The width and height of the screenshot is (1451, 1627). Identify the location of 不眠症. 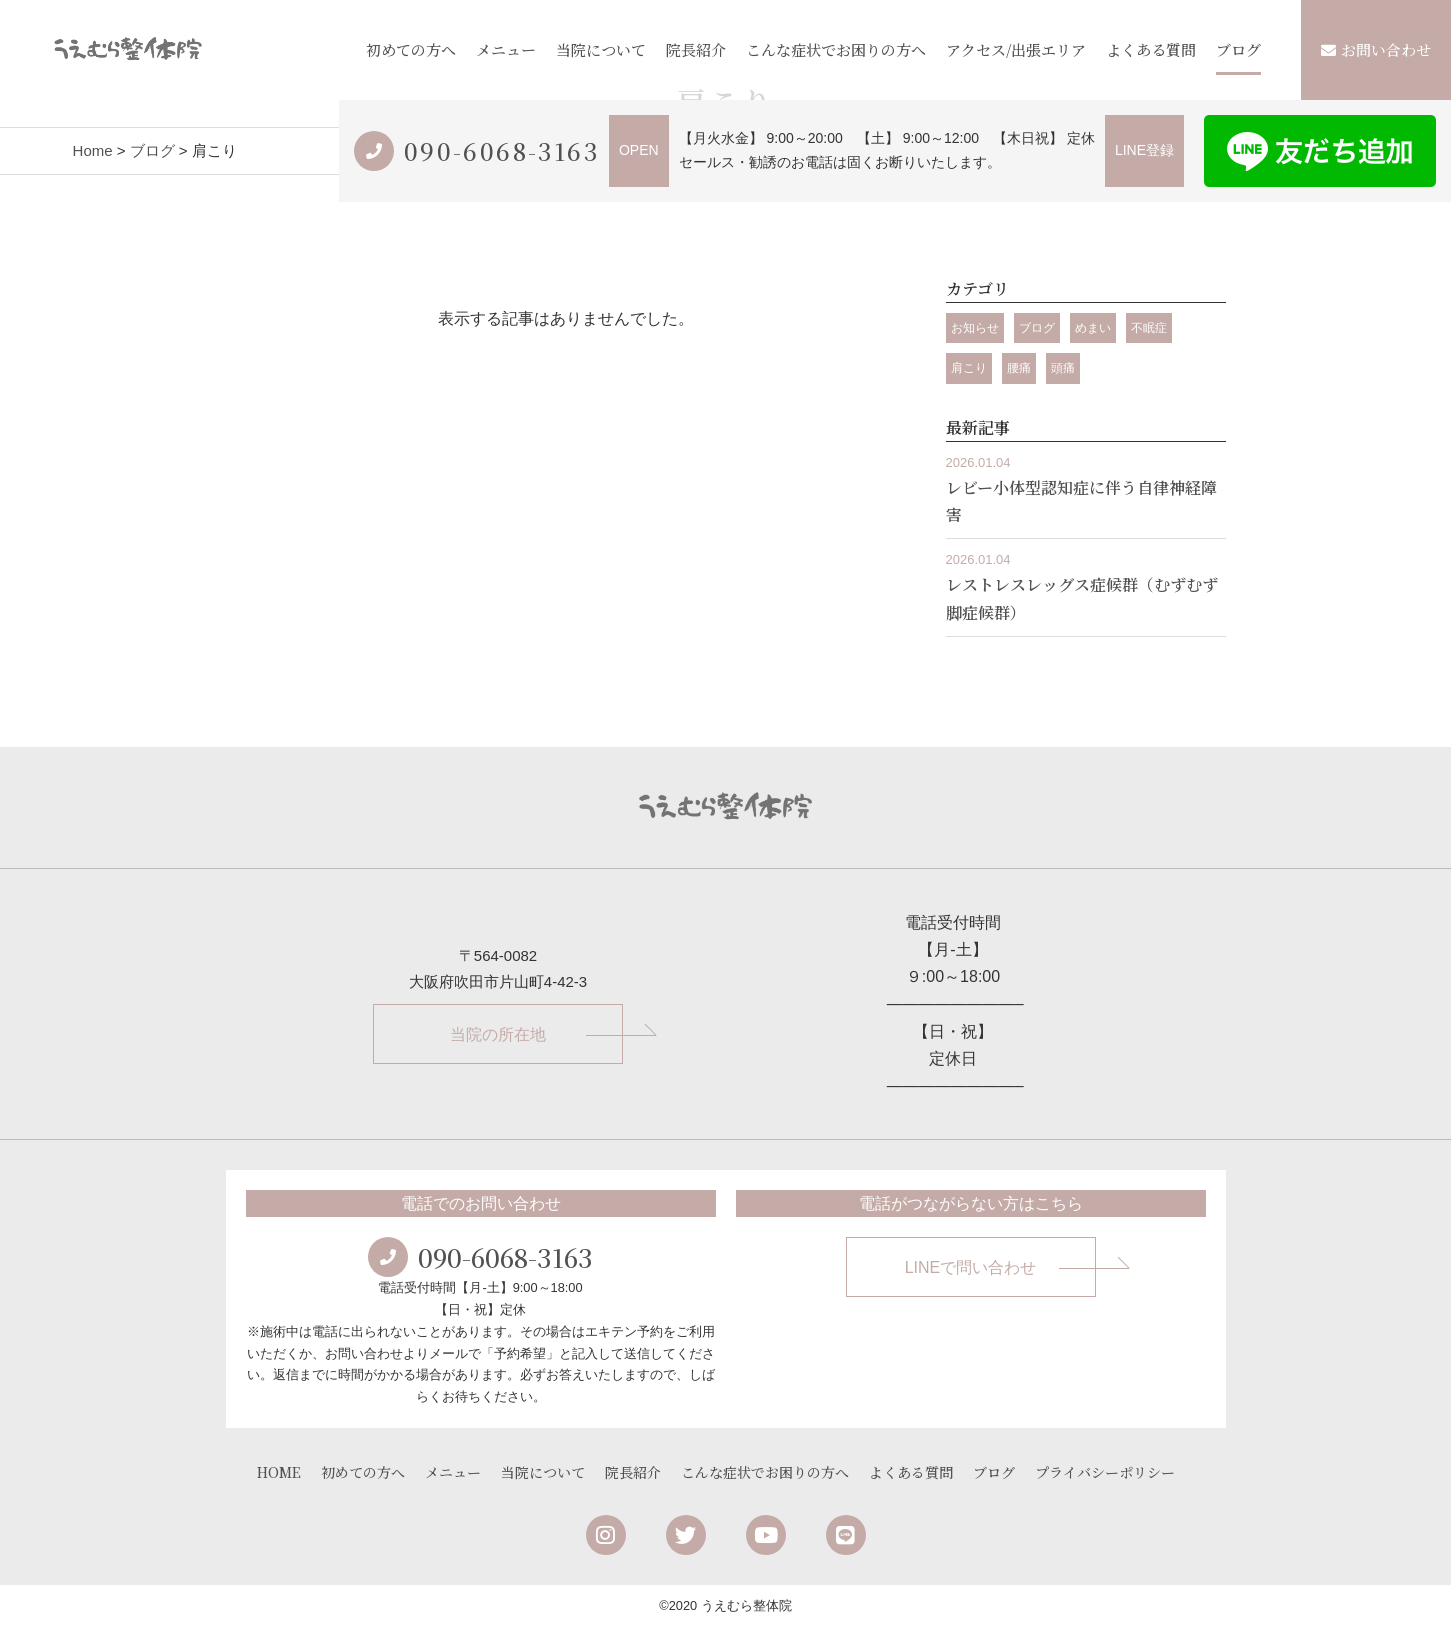
(1149, 328).